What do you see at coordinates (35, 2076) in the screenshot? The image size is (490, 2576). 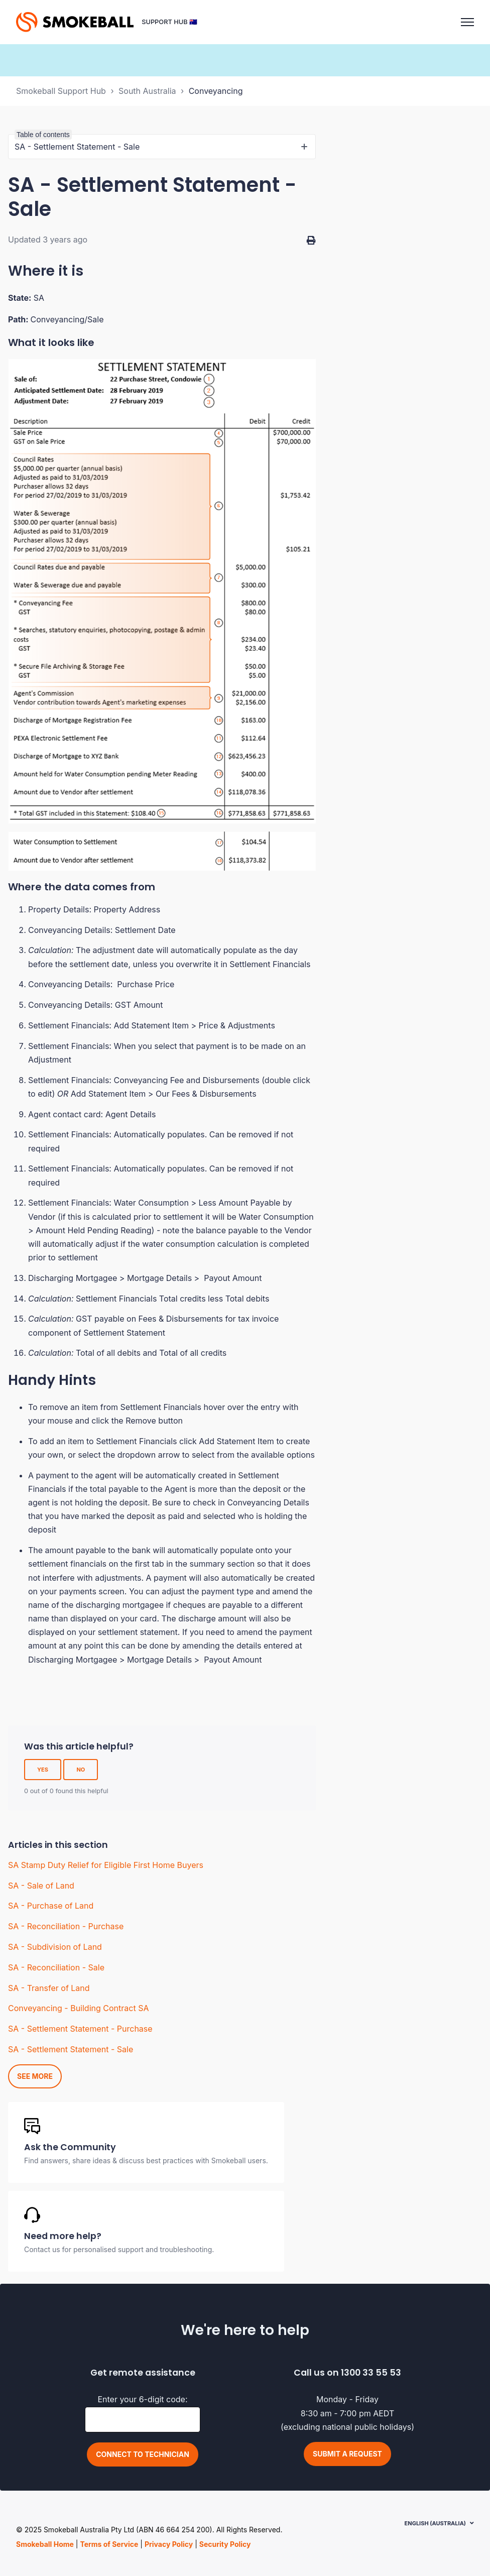 I see `See more` at bounding box center [35, 2076].